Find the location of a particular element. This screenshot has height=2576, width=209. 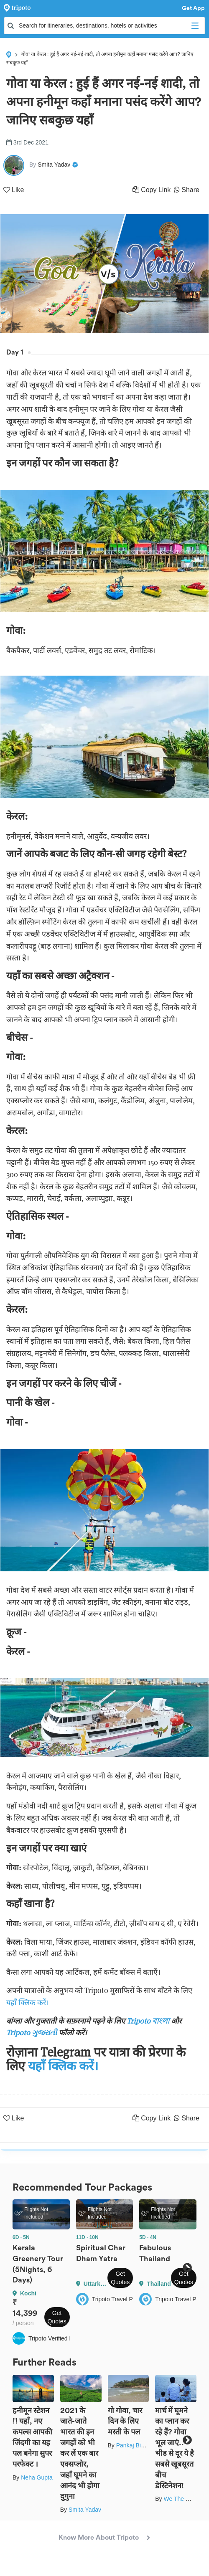

Pankaj Biswas (akash) is located at coordinates (146, 2445).